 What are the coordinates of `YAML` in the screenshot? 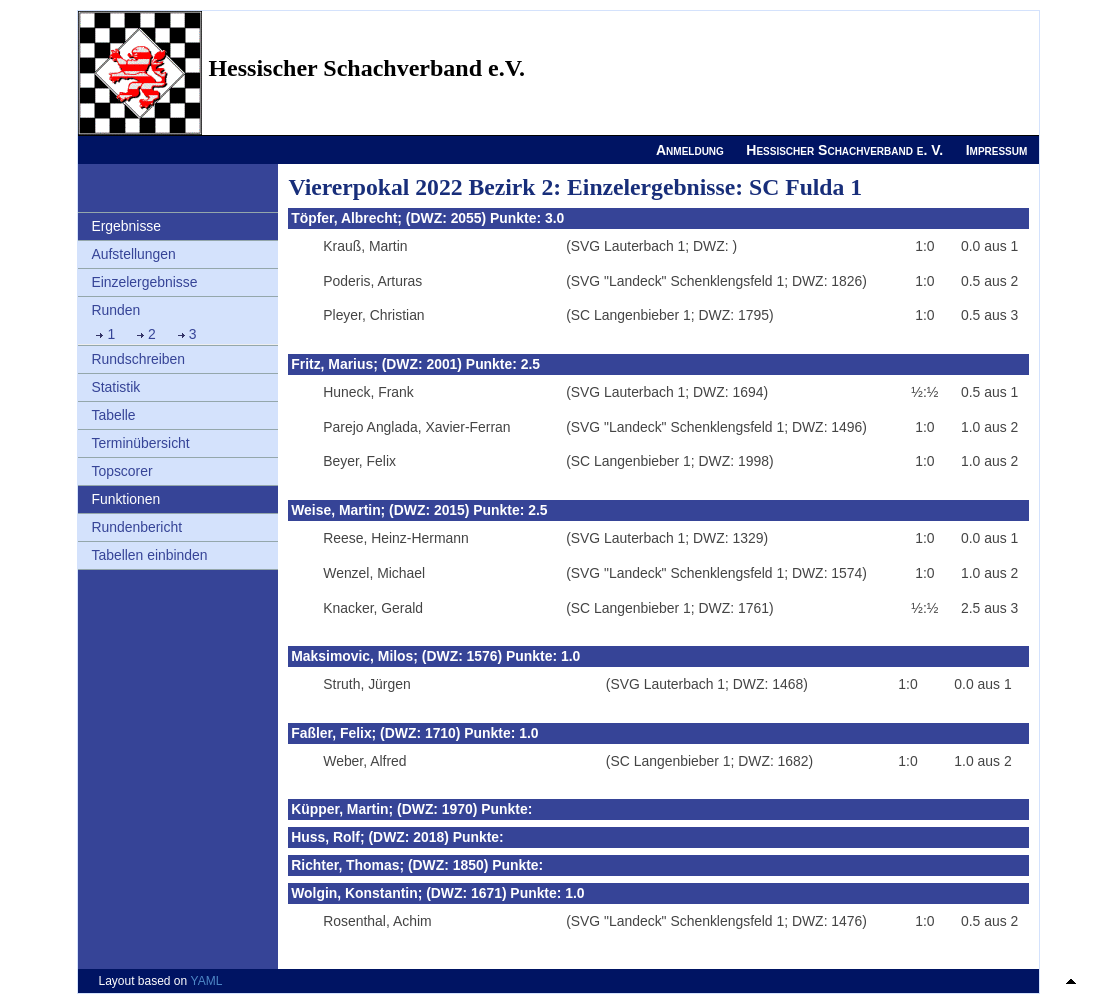 It's located at (207, 981).